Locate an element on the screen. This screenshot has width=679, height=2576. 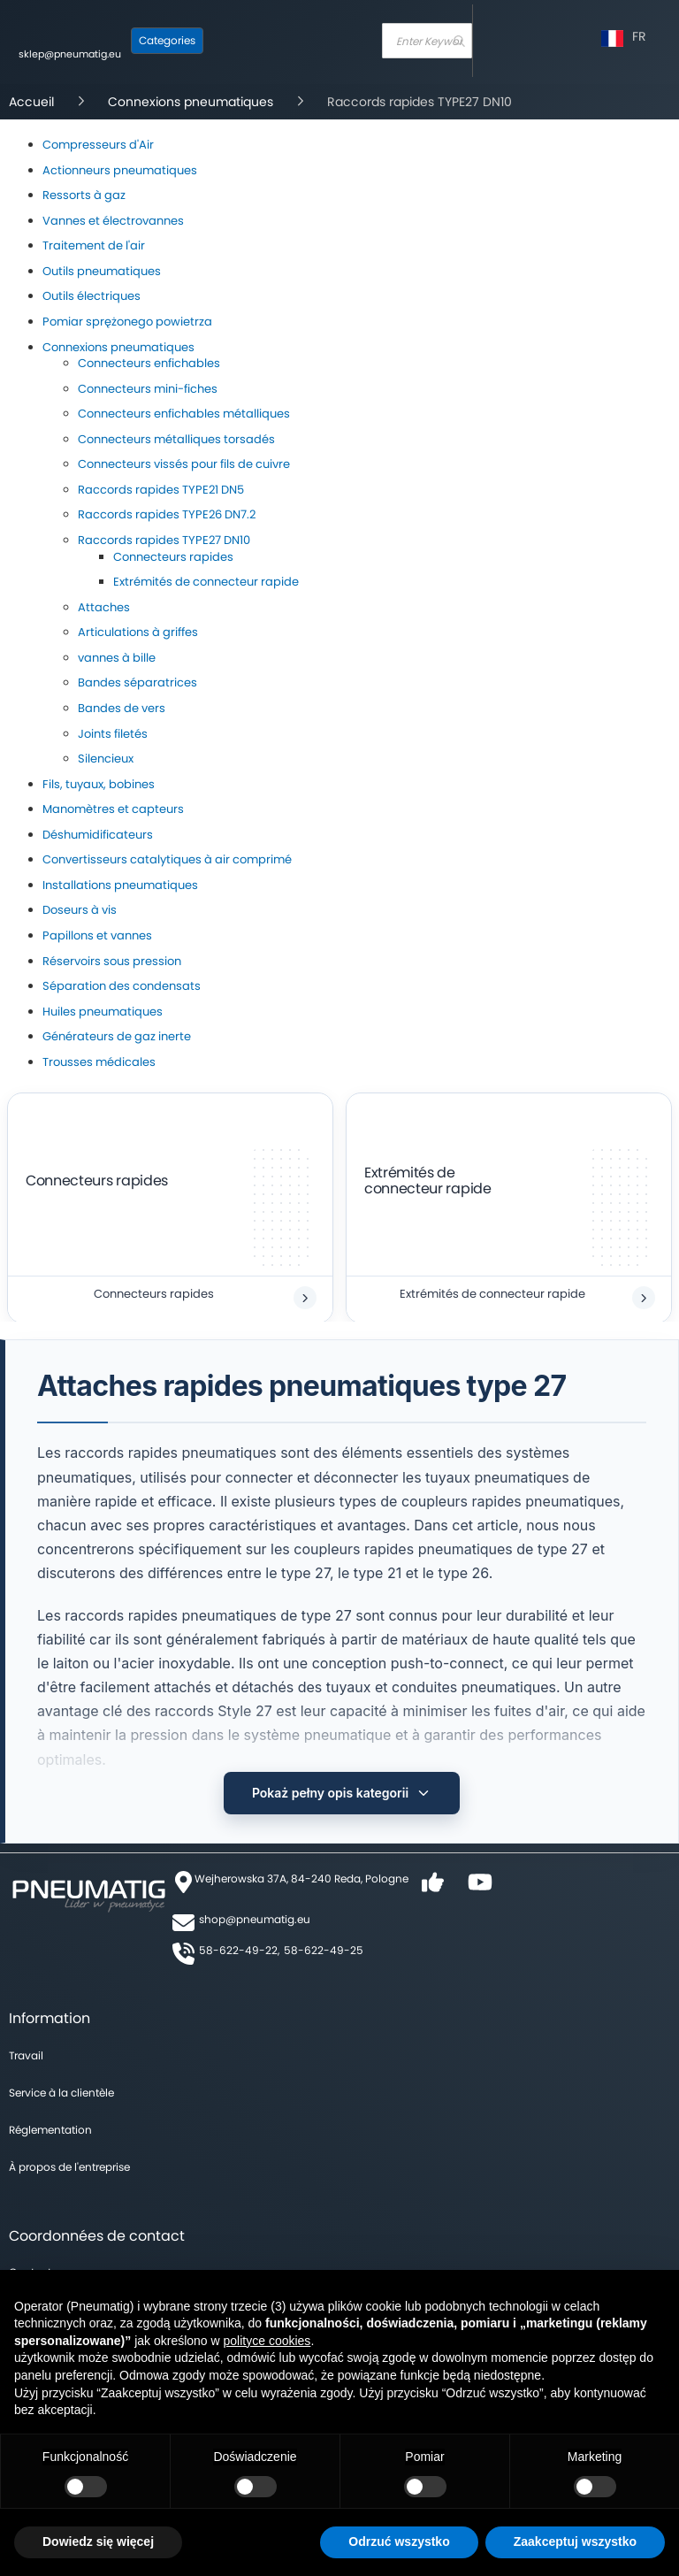
Zaakceptuj wszystko [button] is located at coordinates (575, 2541).